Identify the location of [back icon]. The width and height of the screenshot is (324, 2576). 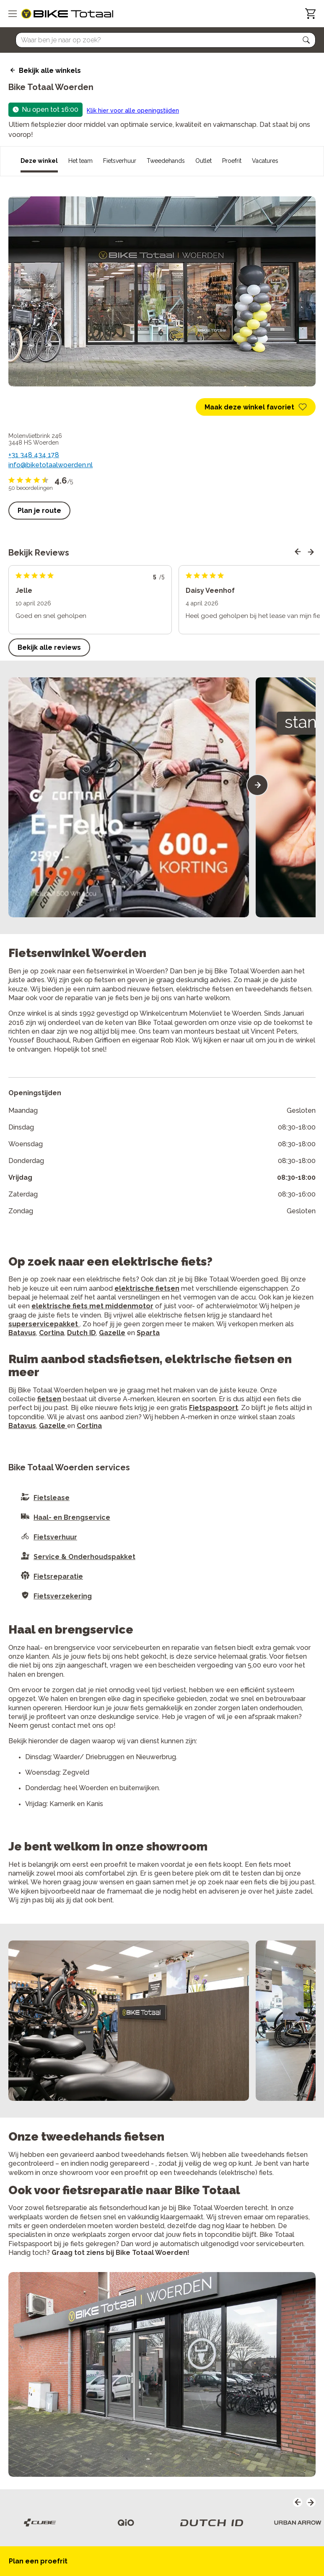
(11, 70).